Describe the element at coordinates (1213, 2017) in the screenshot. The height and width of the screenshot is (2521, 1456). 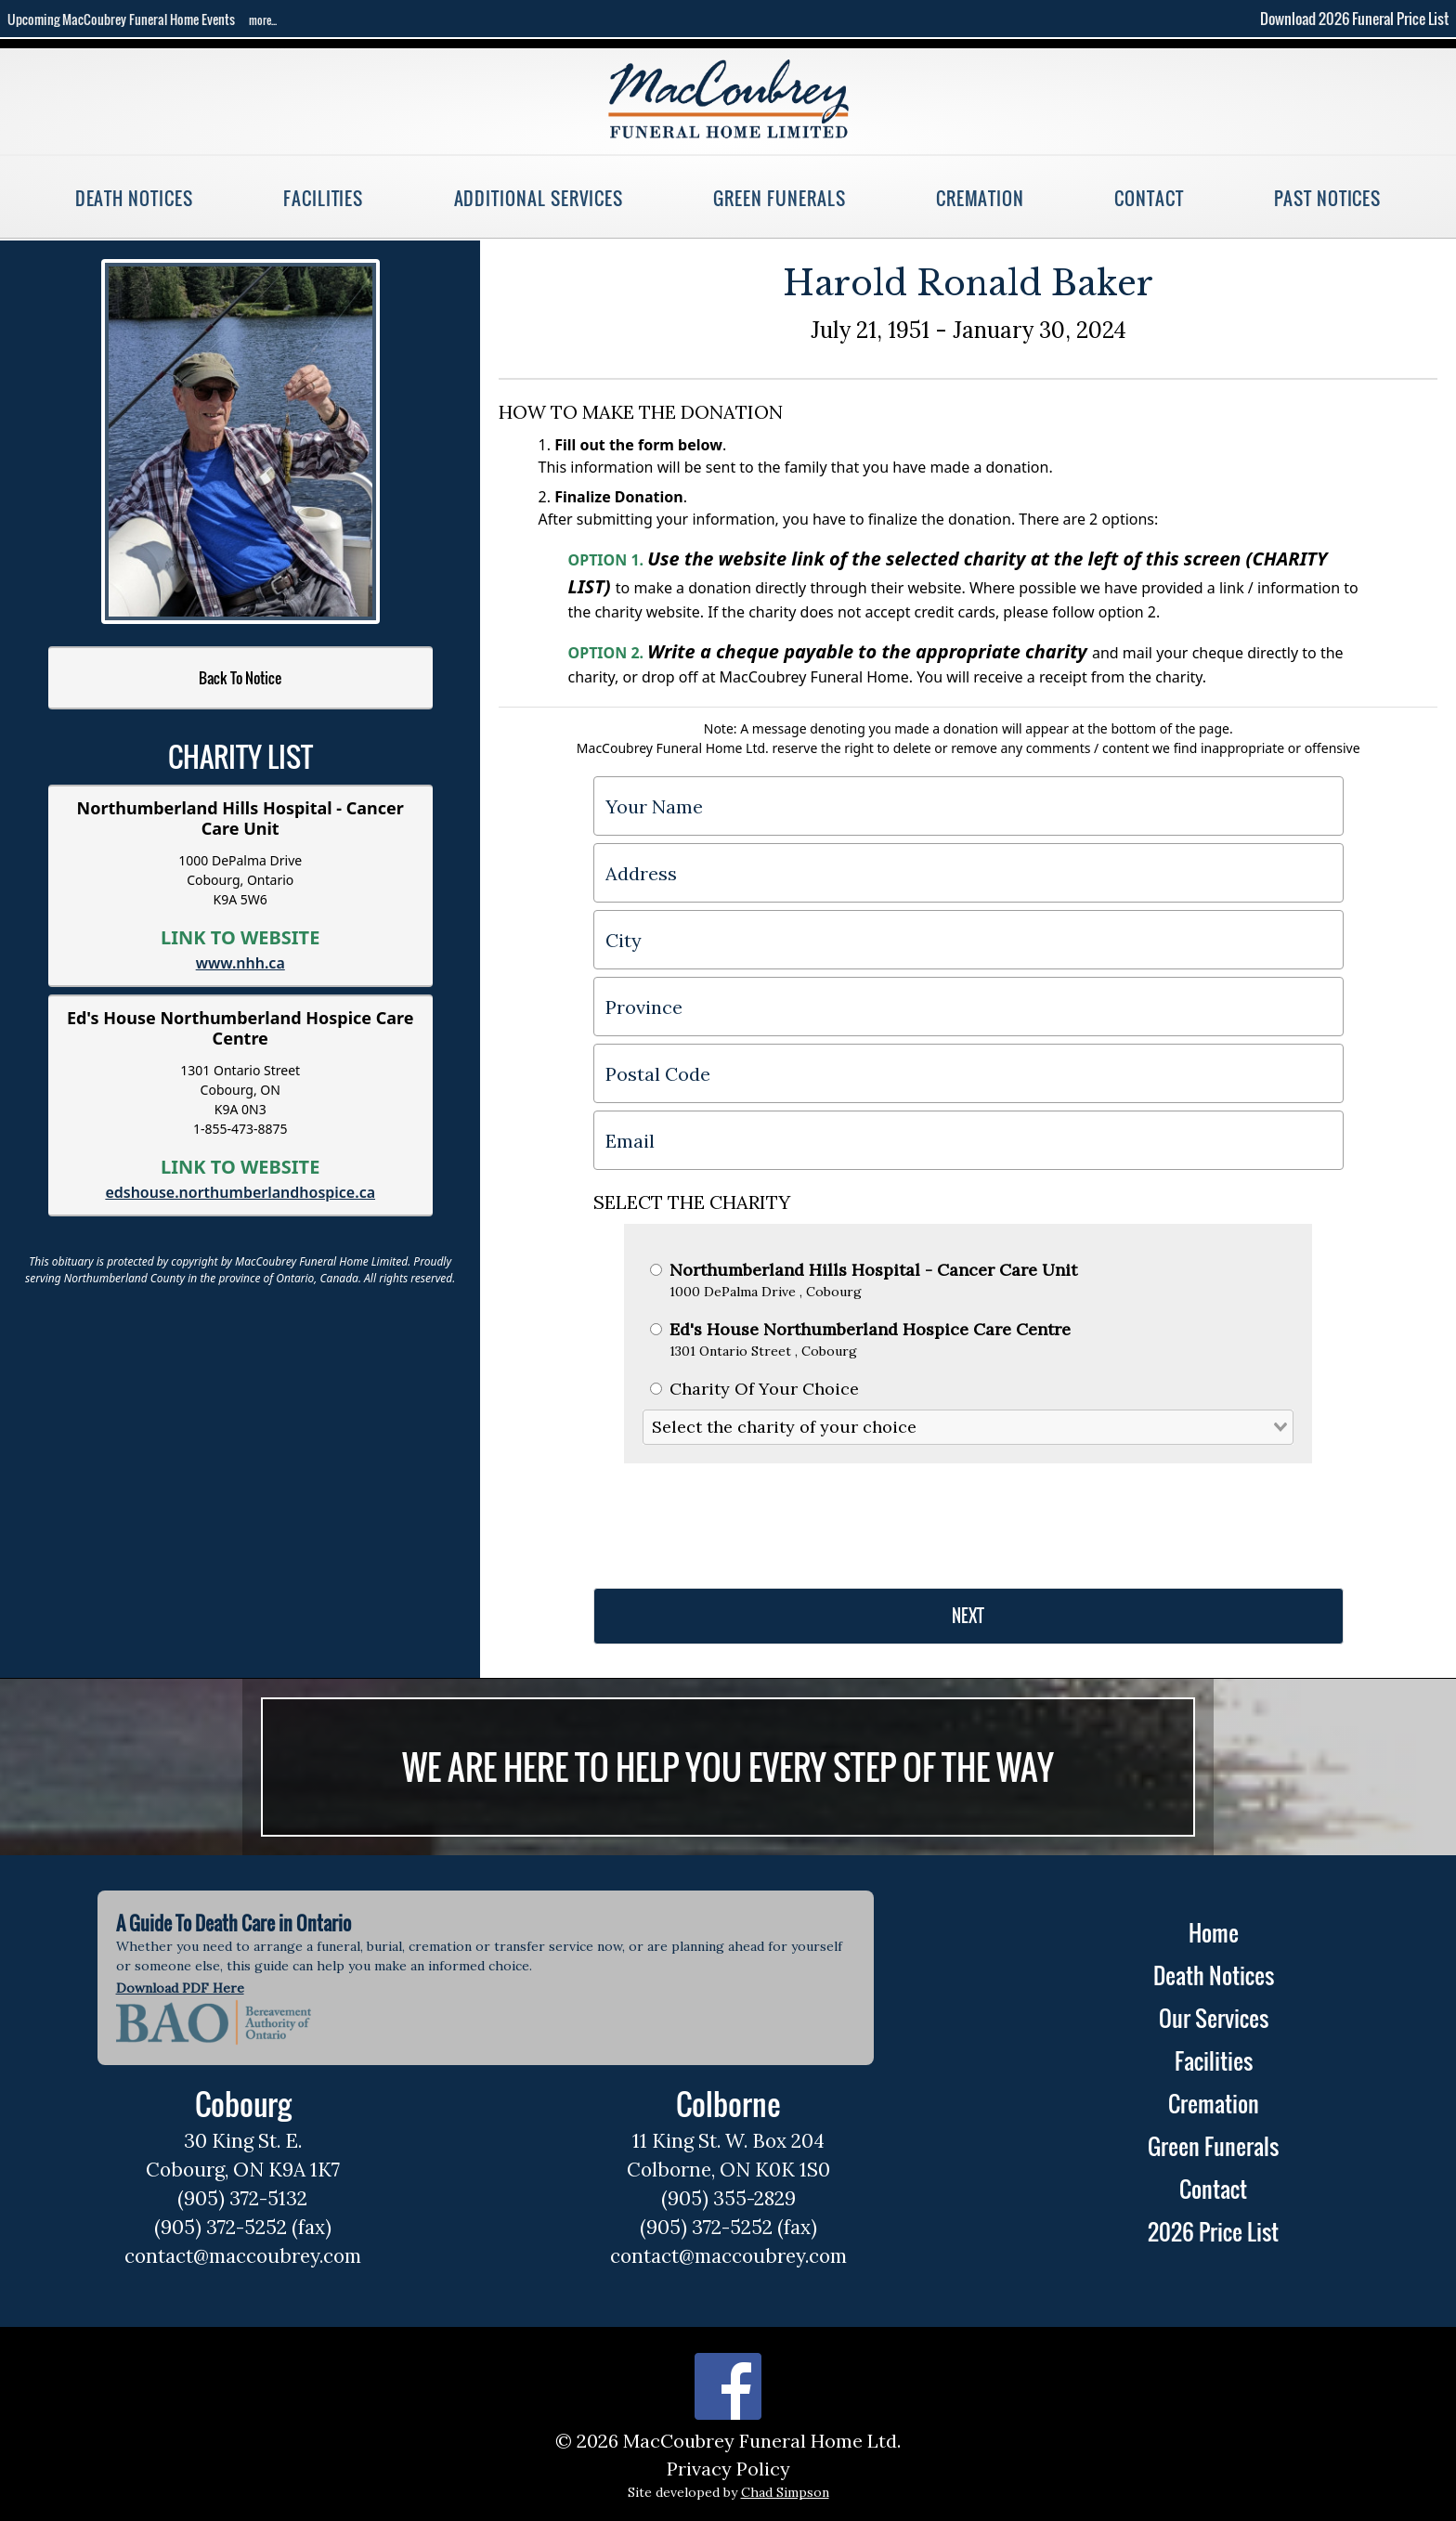
I see `Our Services` at that location.